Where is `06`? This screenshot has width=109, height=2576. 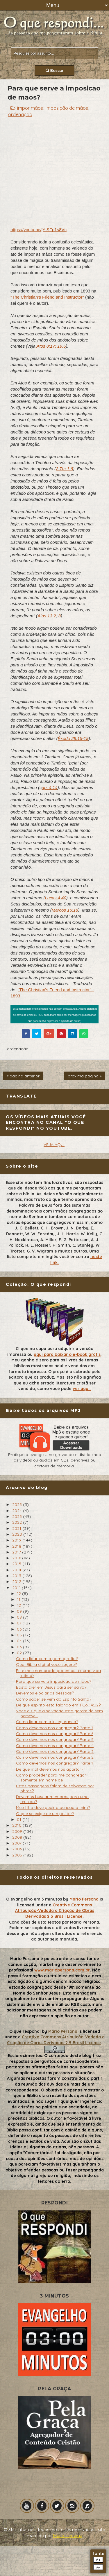
06 is located at coordinates (20, 1629).